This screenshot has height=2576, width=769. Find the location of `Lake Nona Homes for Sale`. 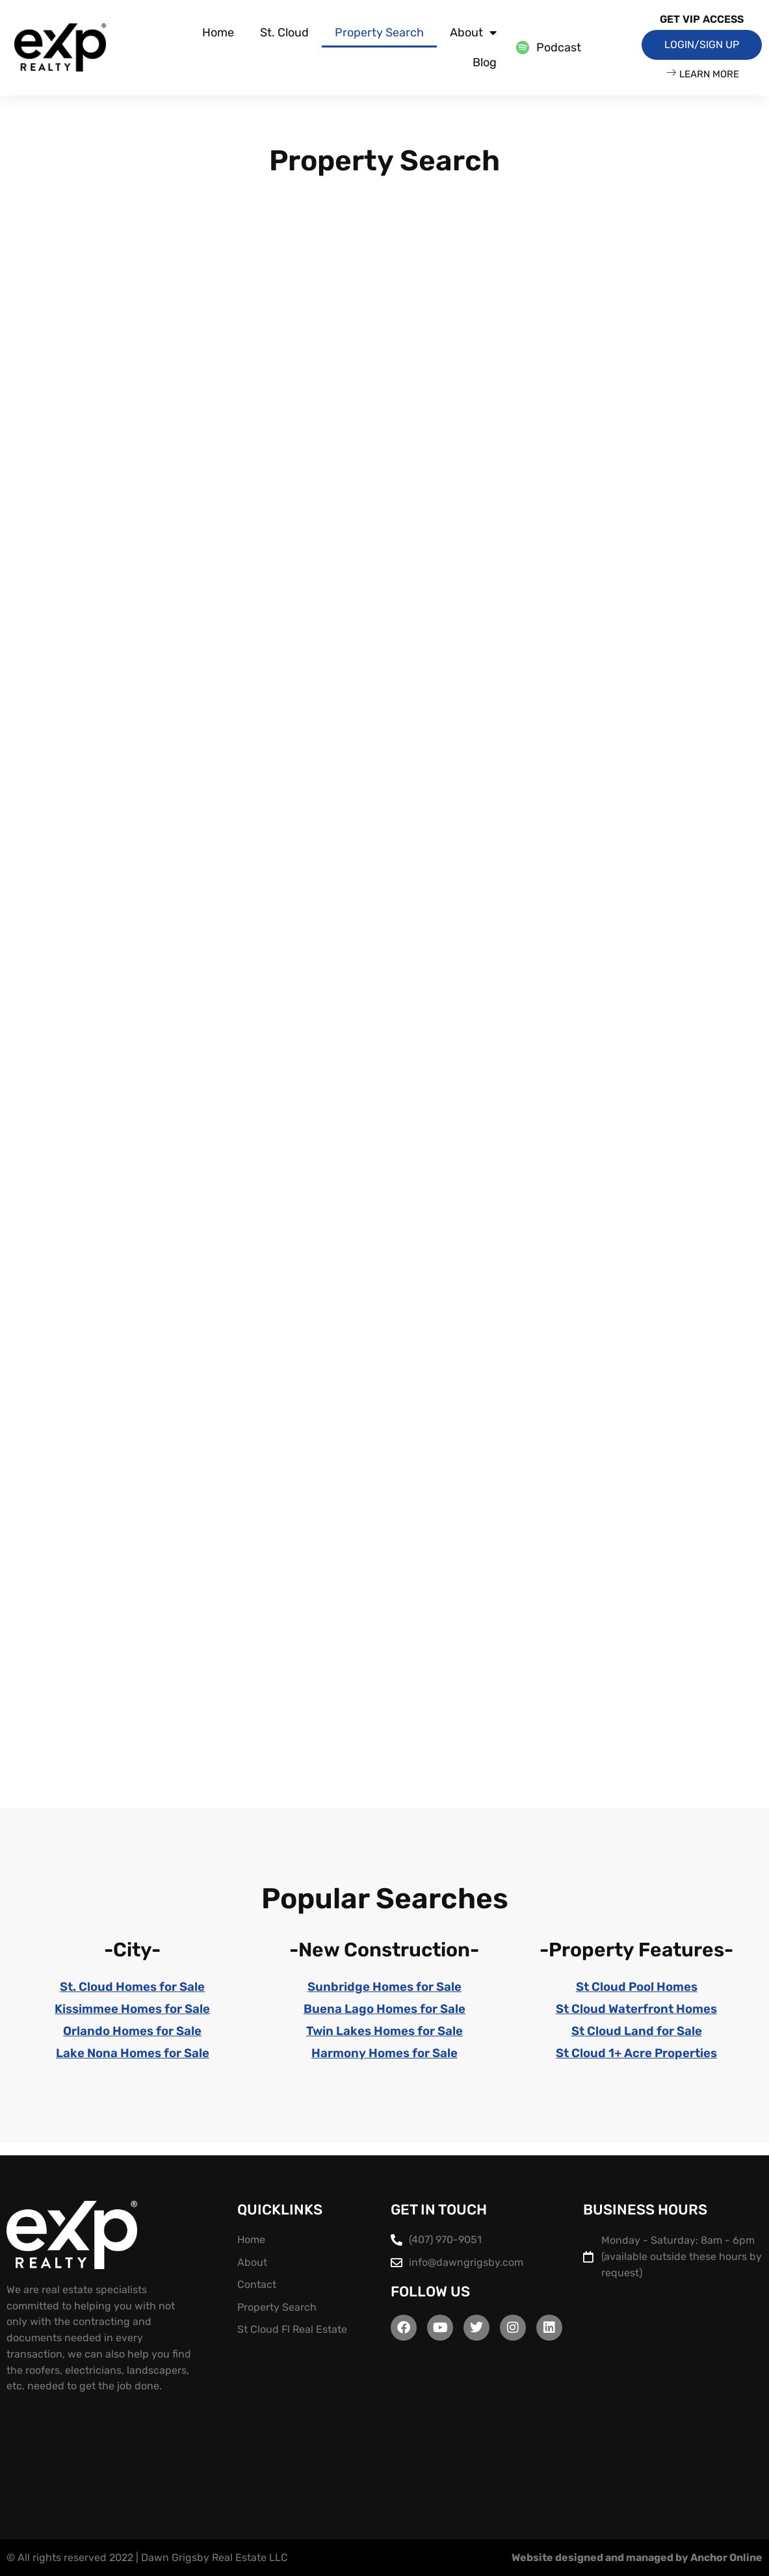

Lake Nona Homes for Sale is located at coordinates (132, 2066).